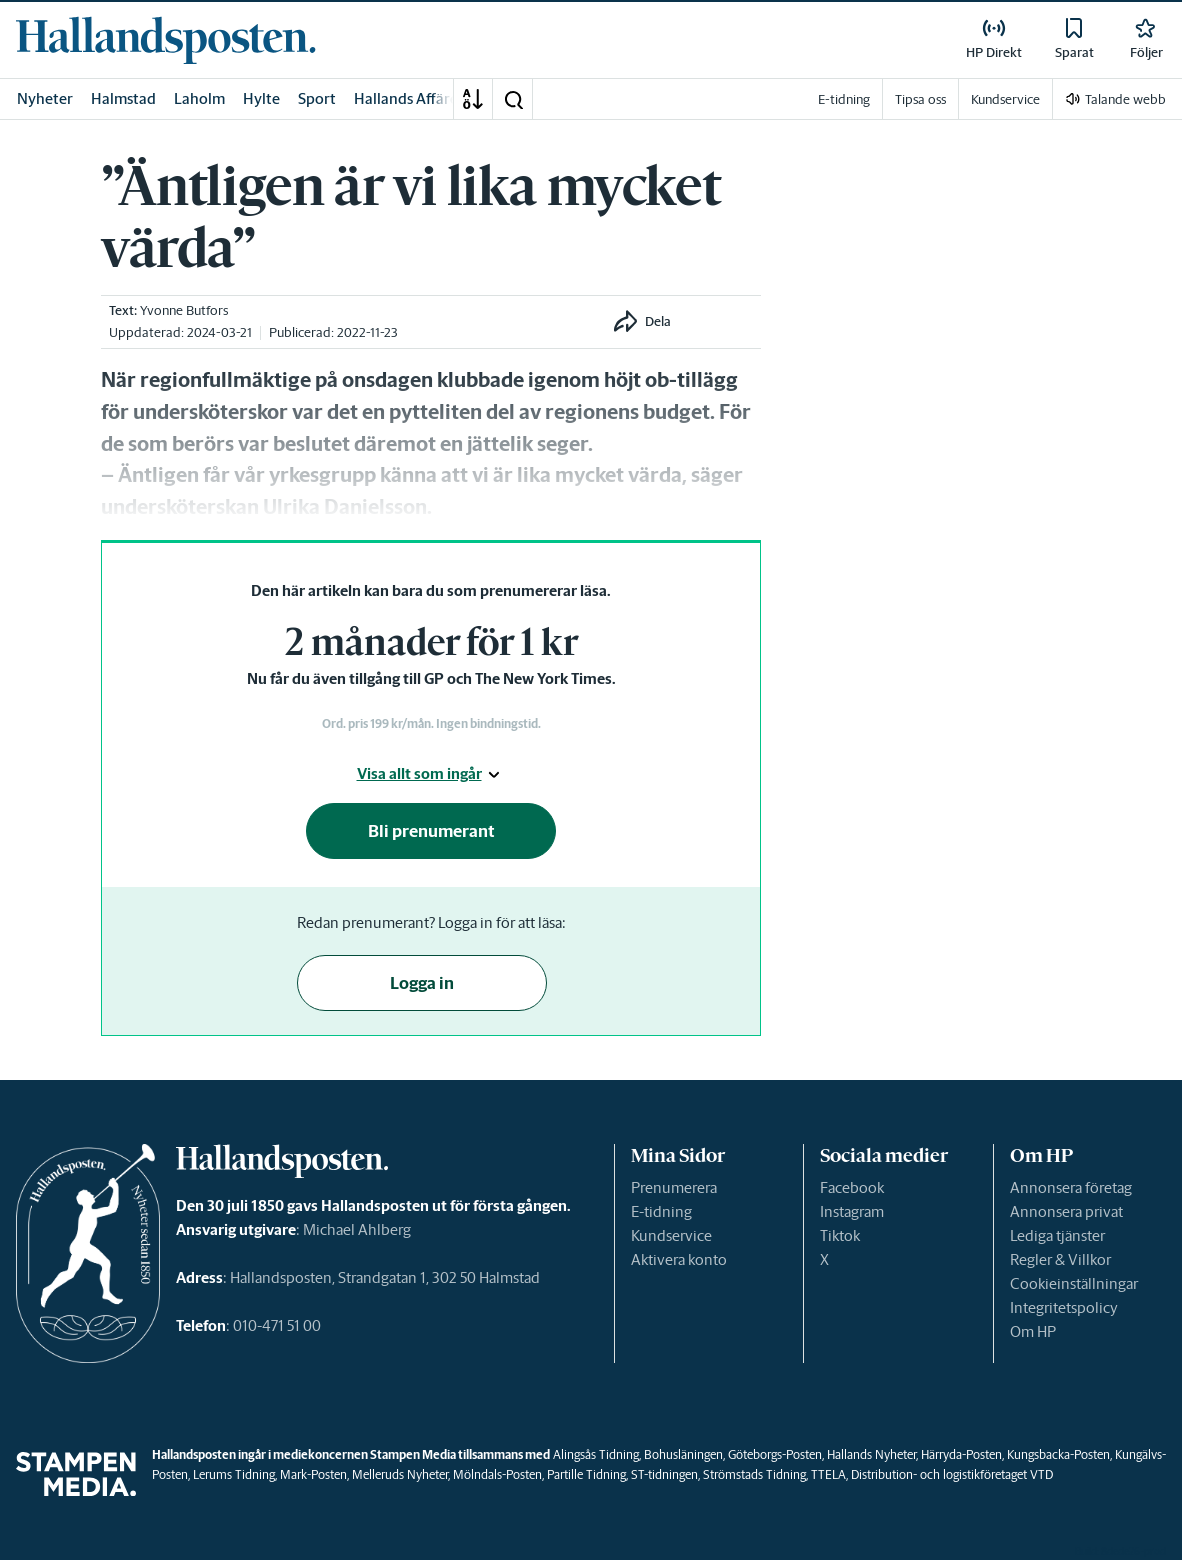  What do you see at coordinates (313, 1474) in the screenshot?
I see `Mark-Posten` at bounding box center [313, 1474].